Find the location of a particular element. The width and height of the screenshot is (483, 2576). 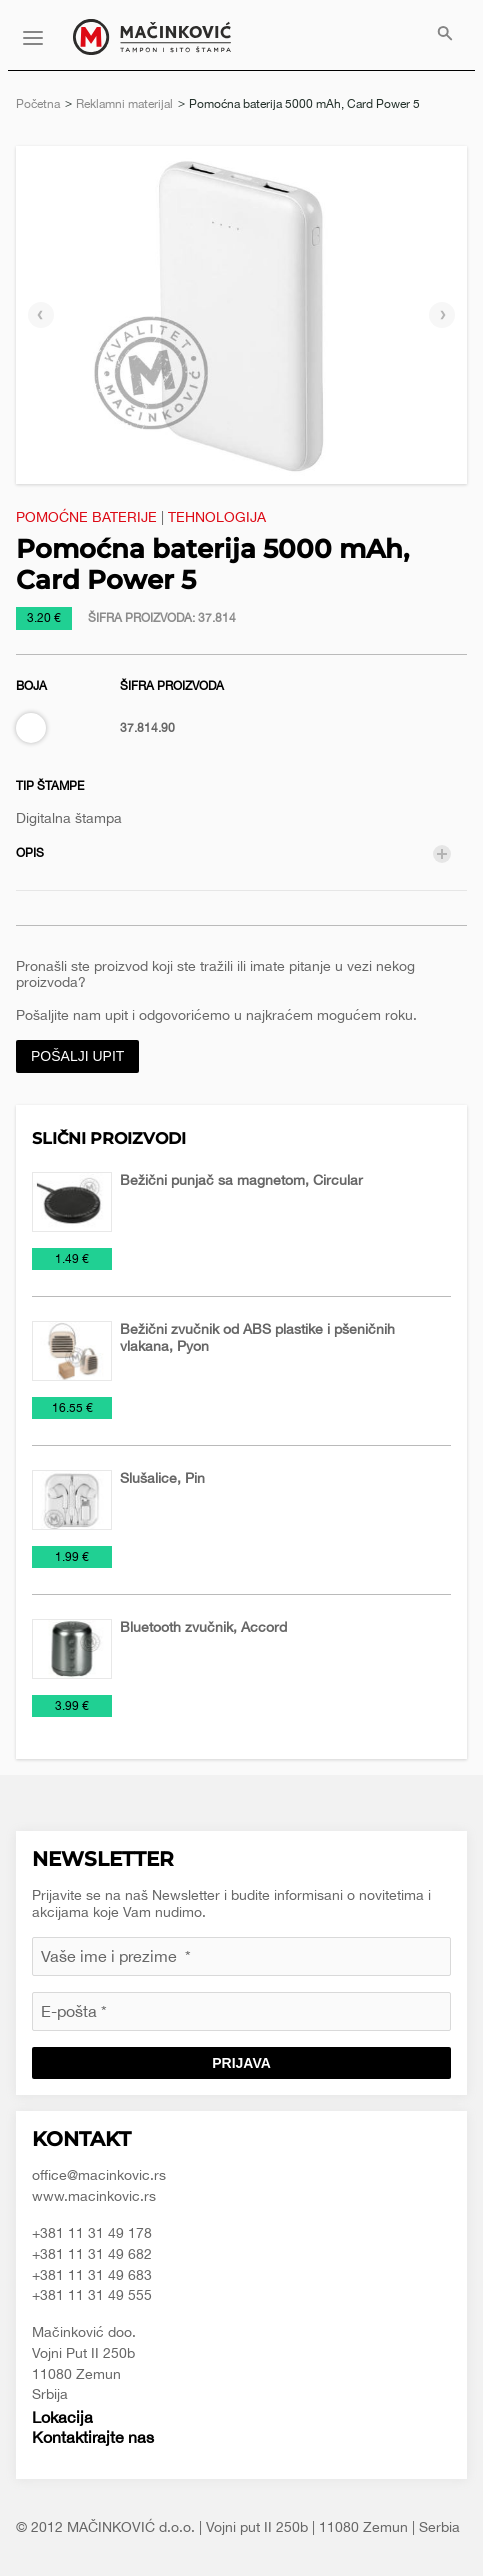

Slušalice, Pin is located at coordinates (162, 1478).